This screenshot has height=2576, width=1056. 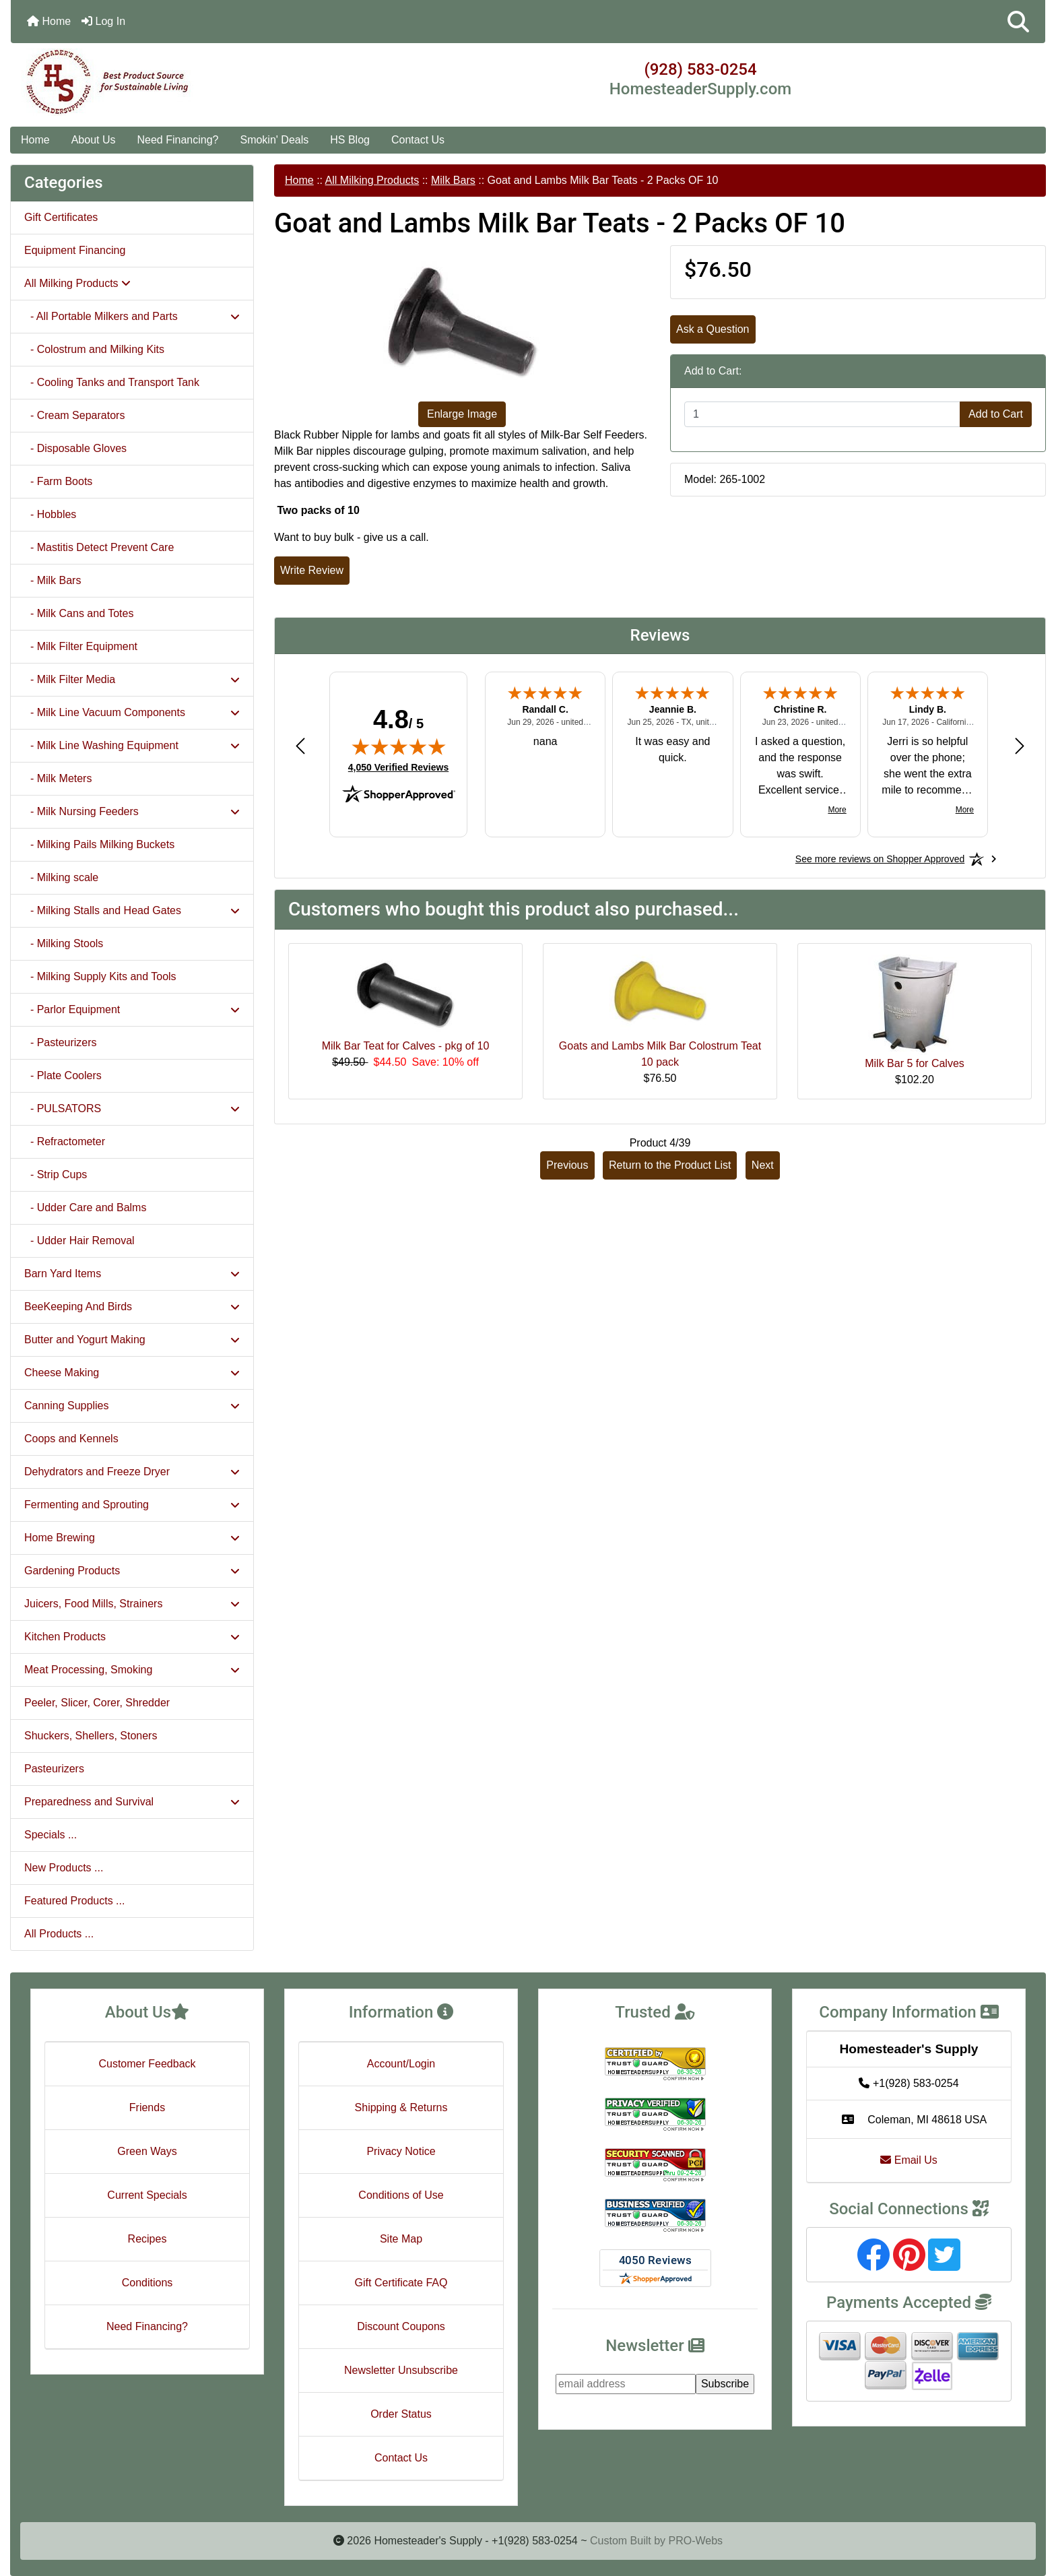 What do you see at coordinates (100, 976) in the screenshot?
I see `- Milking Supply Kits and Tools` at bounding box center [100, 976].